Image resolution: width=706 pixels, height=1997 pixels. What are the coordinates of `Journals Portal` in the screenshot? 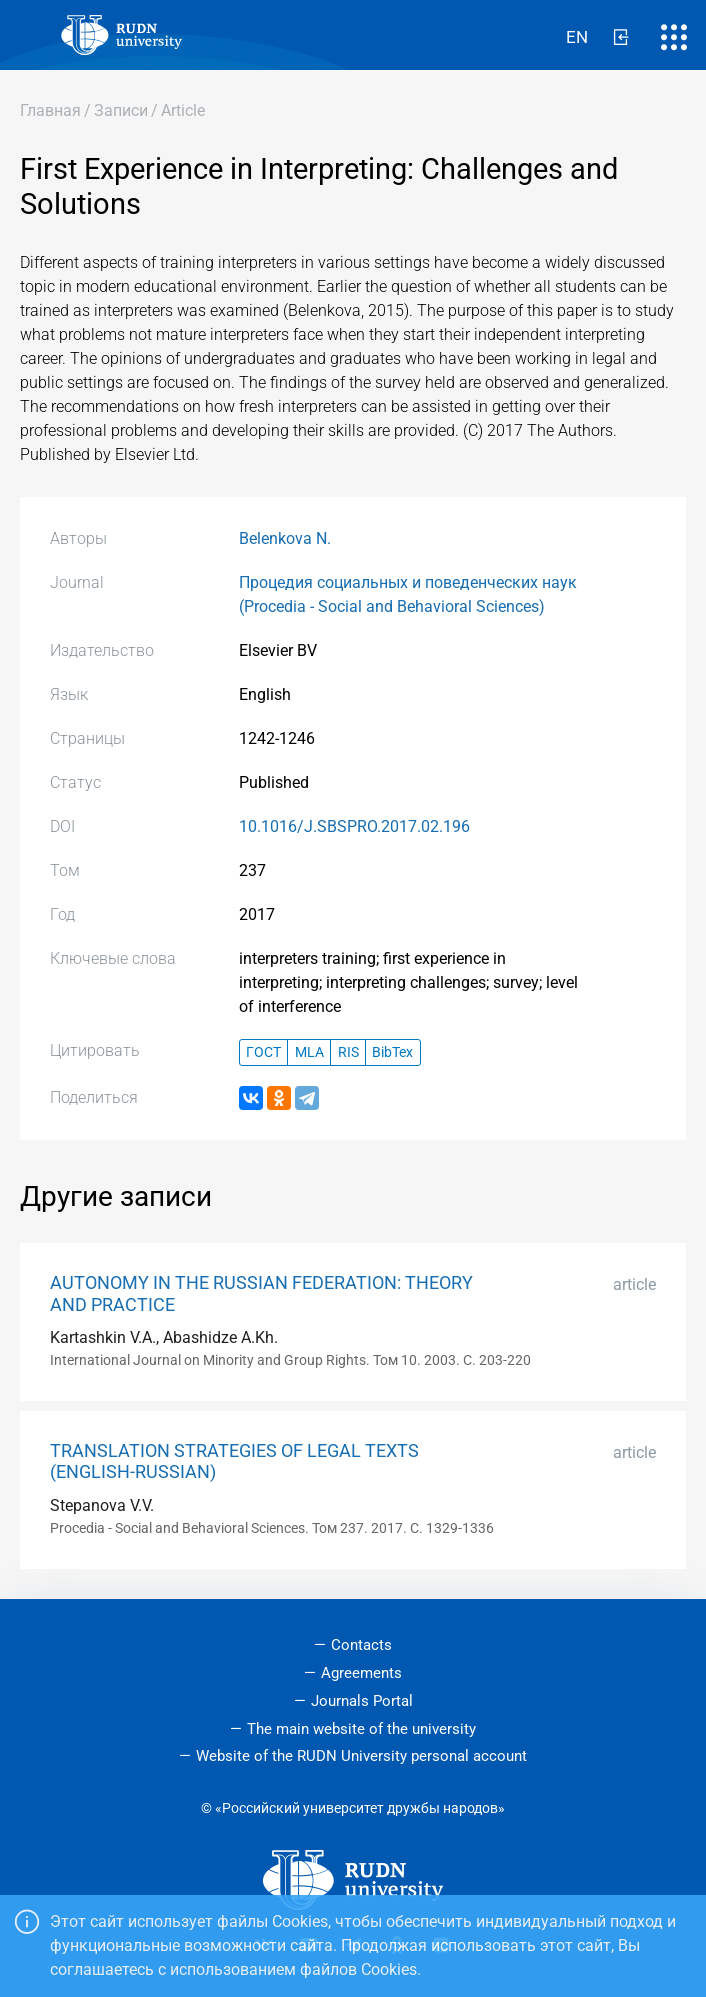 It's located at (362, 1701).